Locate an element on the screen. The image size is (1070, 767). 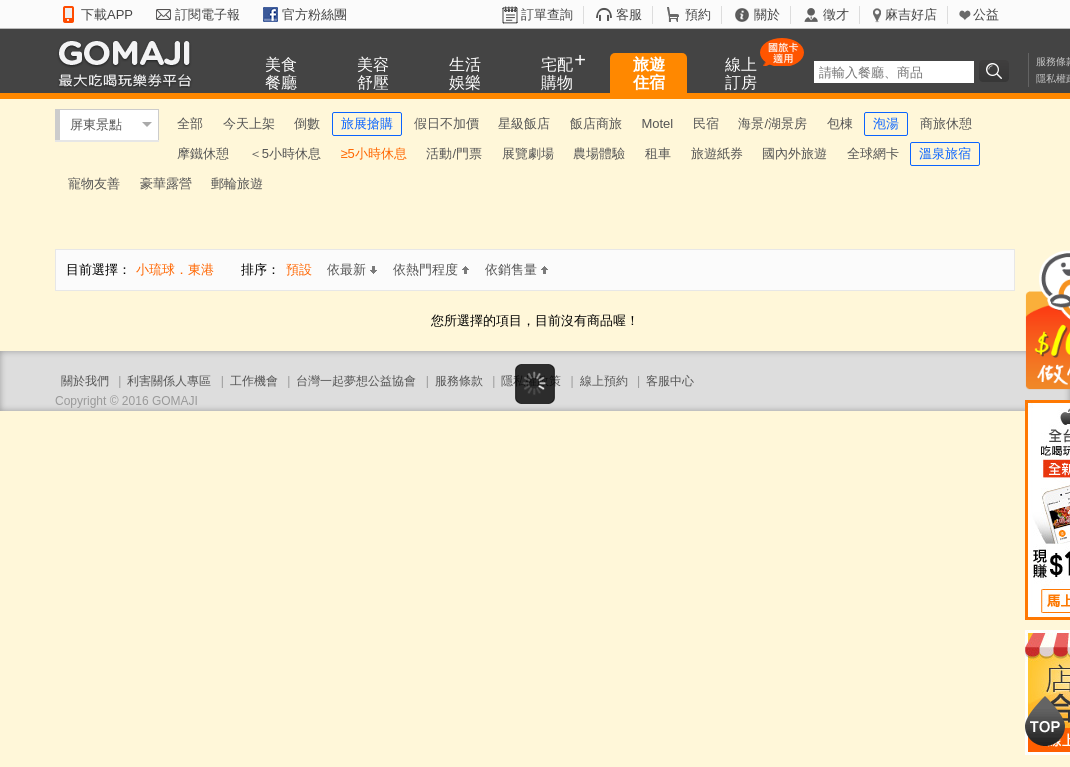
旅遊紙券 is located at coordinates (717, 153).